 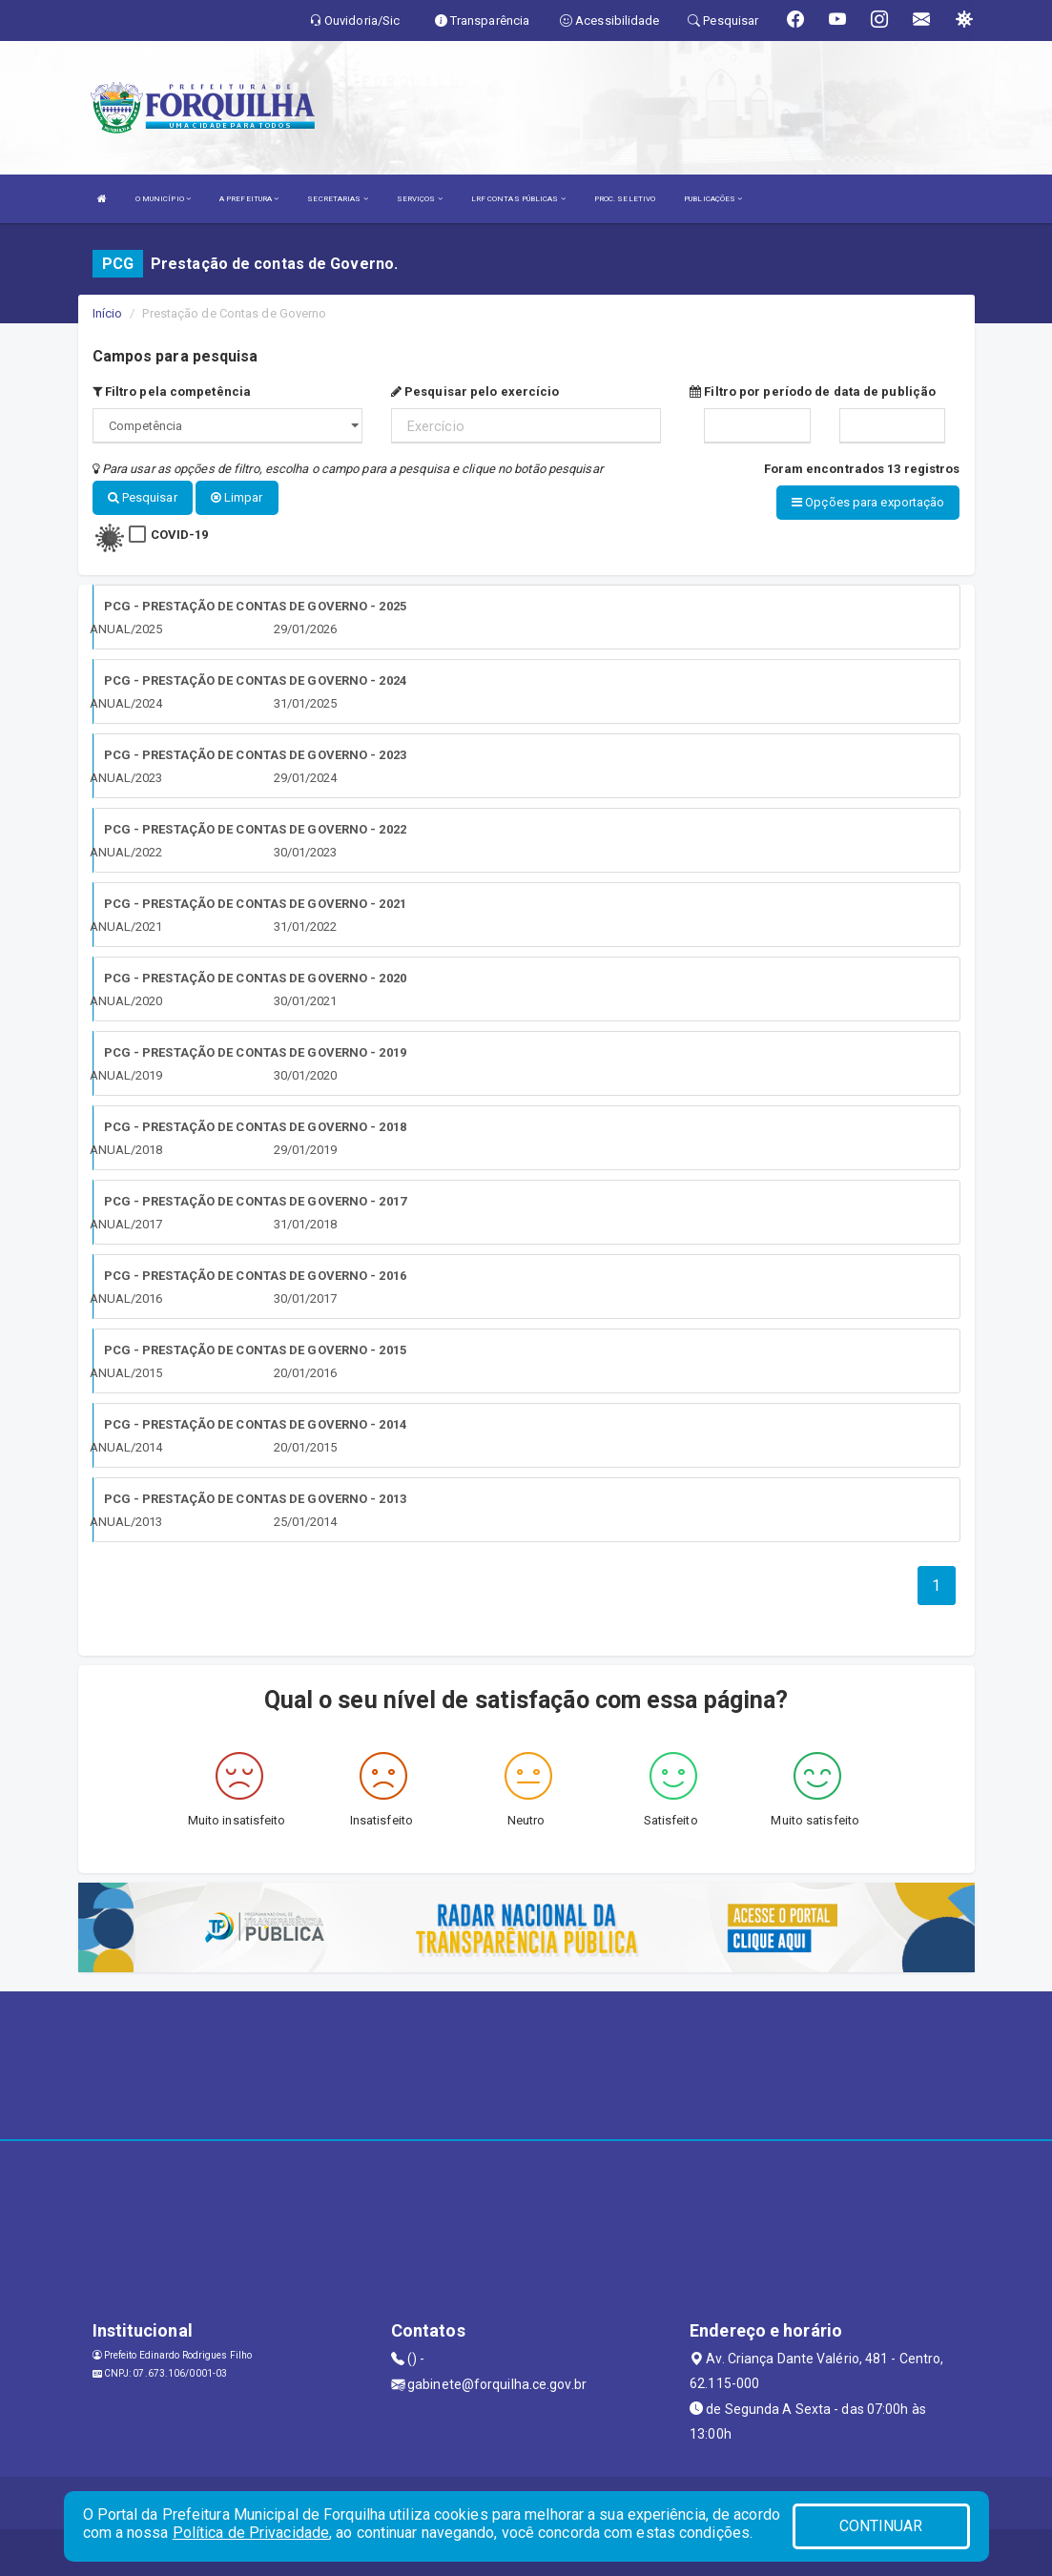 I want to click on Pesquisar, so click(x=142, y=497).